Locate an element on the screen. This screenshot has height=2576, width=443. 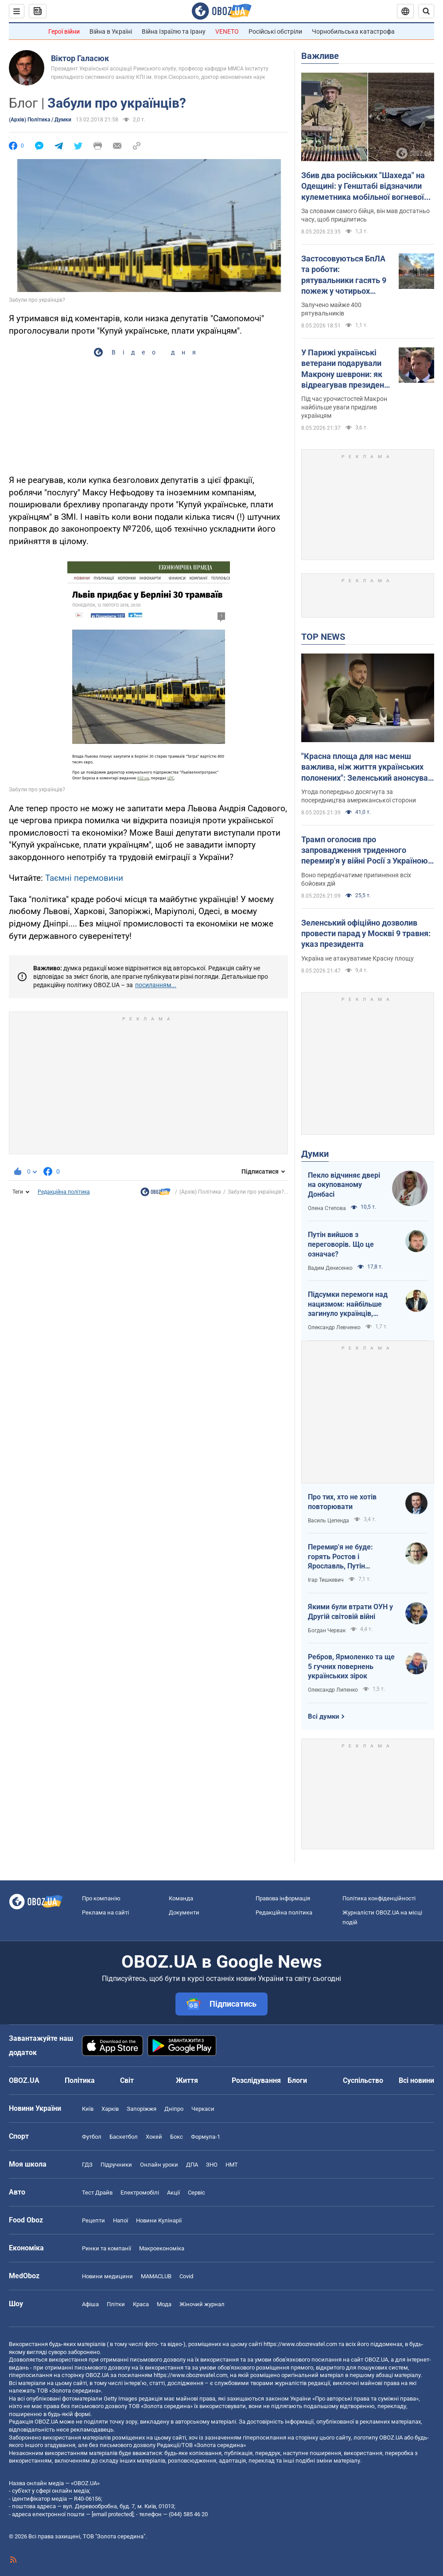
Вадим Денисенко is located at coordinates (330, 1268).